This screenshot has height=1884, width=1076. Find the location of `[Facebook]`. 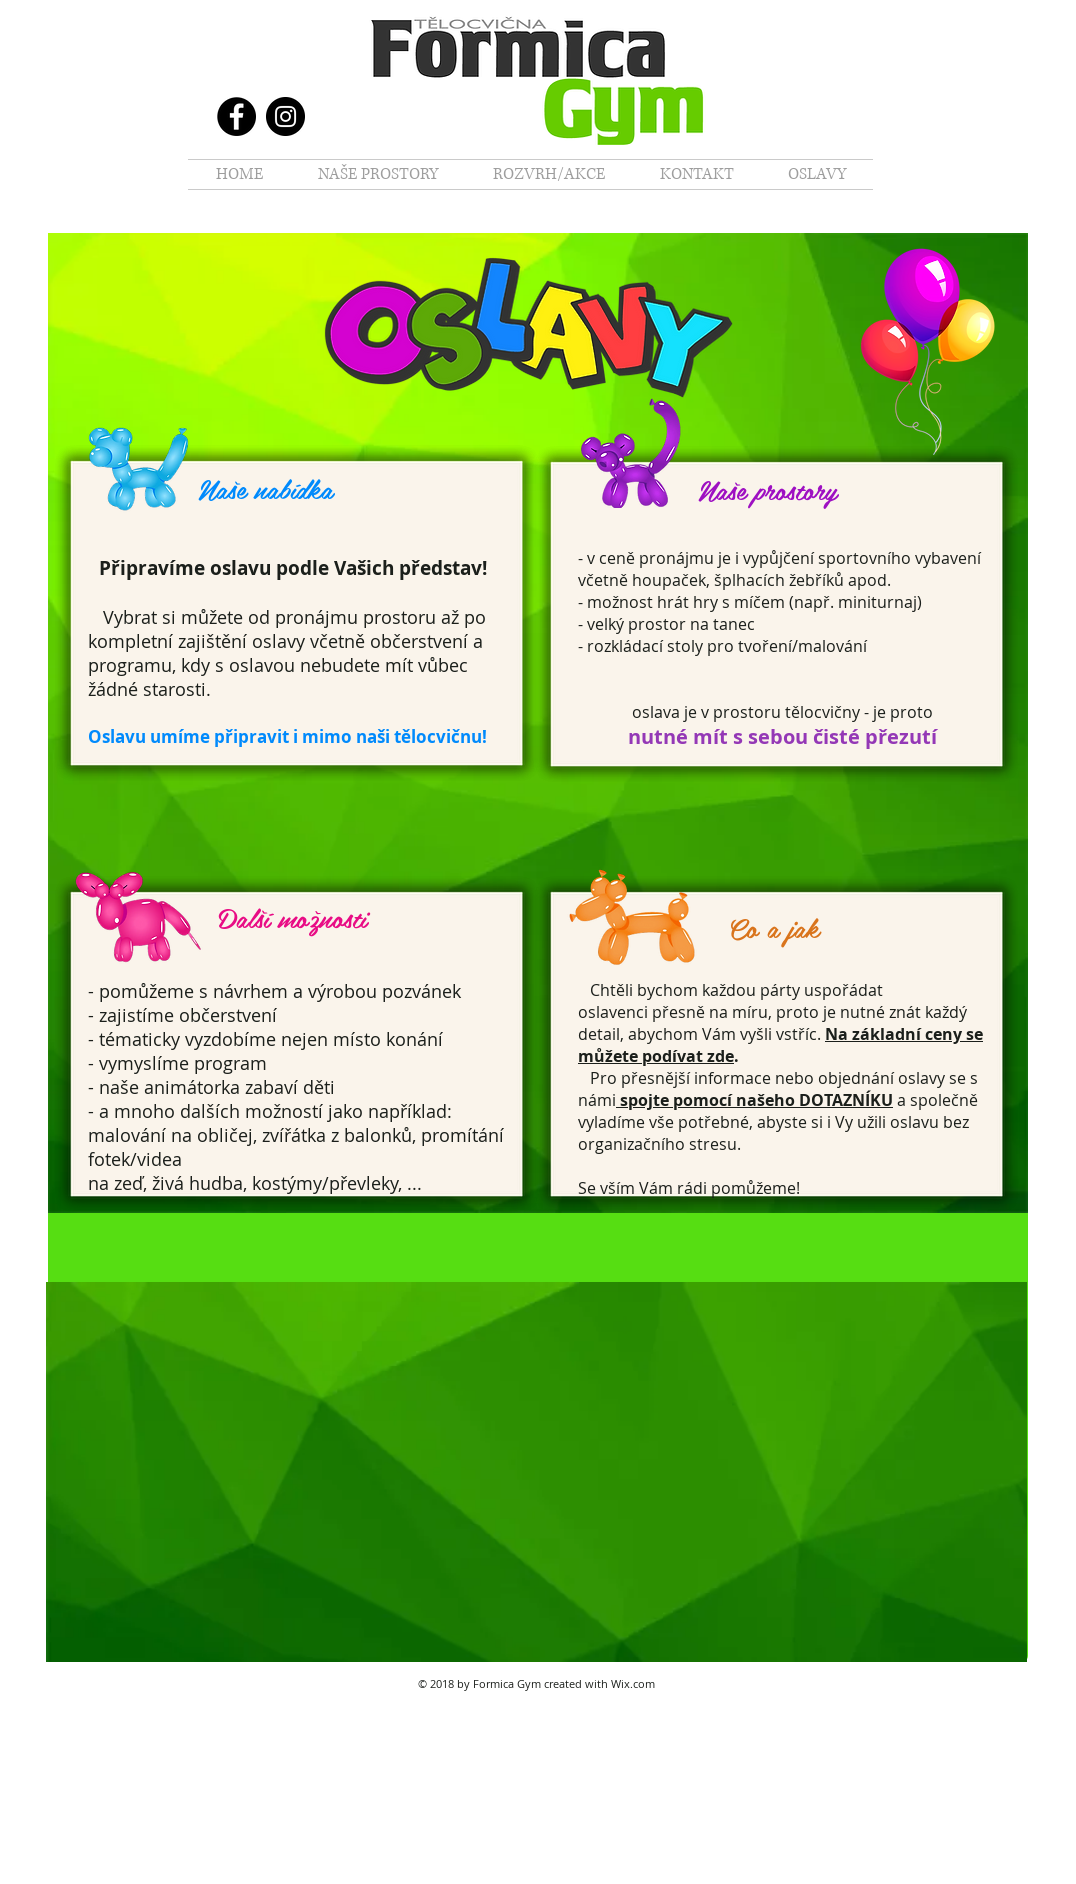

[Facebook] is located at coordinates (236, 116).